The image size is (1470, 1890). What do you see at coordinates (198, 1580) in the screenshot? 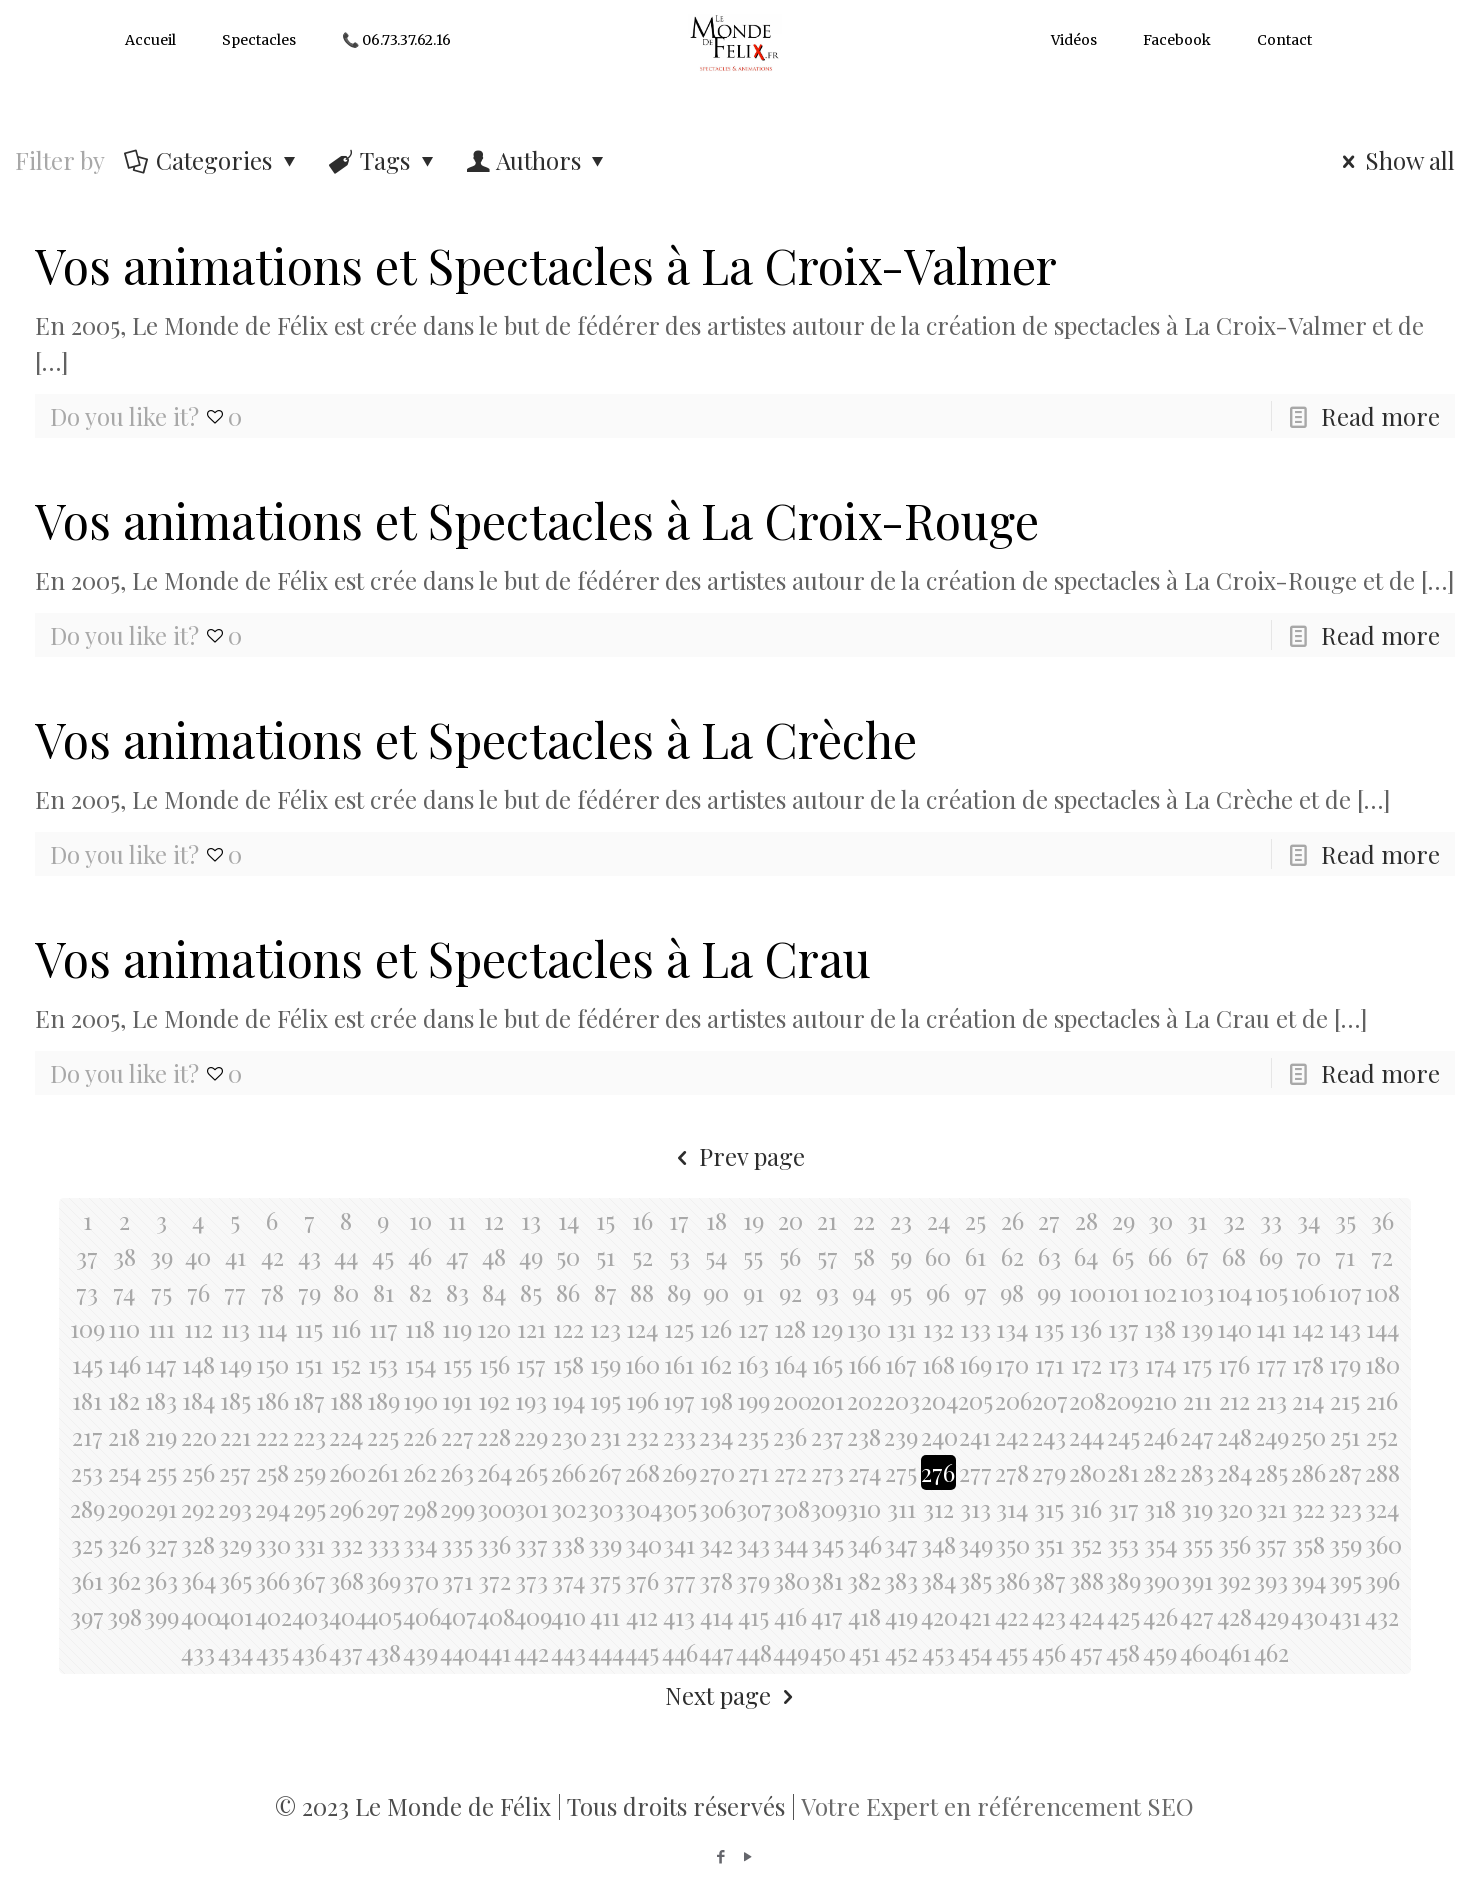
I see `364` at bounding box center [198, 1580].